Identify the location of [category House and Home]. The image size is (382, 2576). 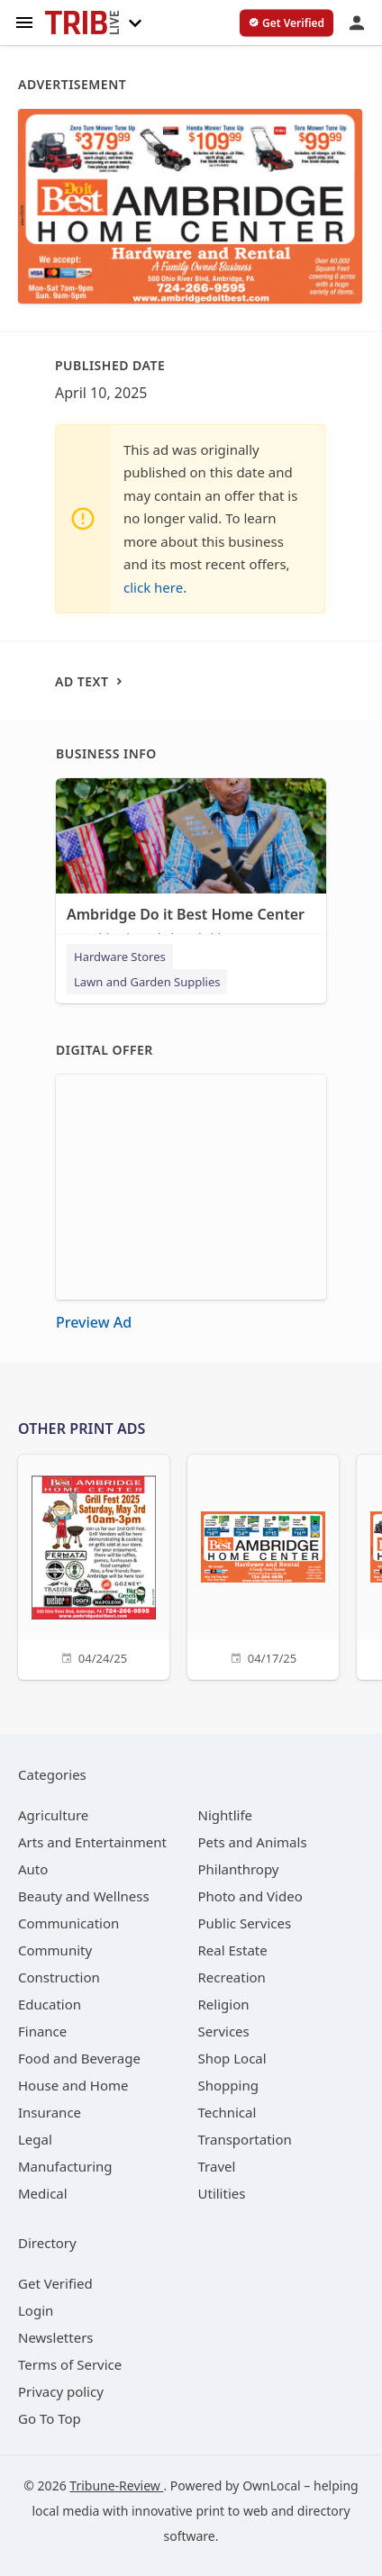
(73, 2085).